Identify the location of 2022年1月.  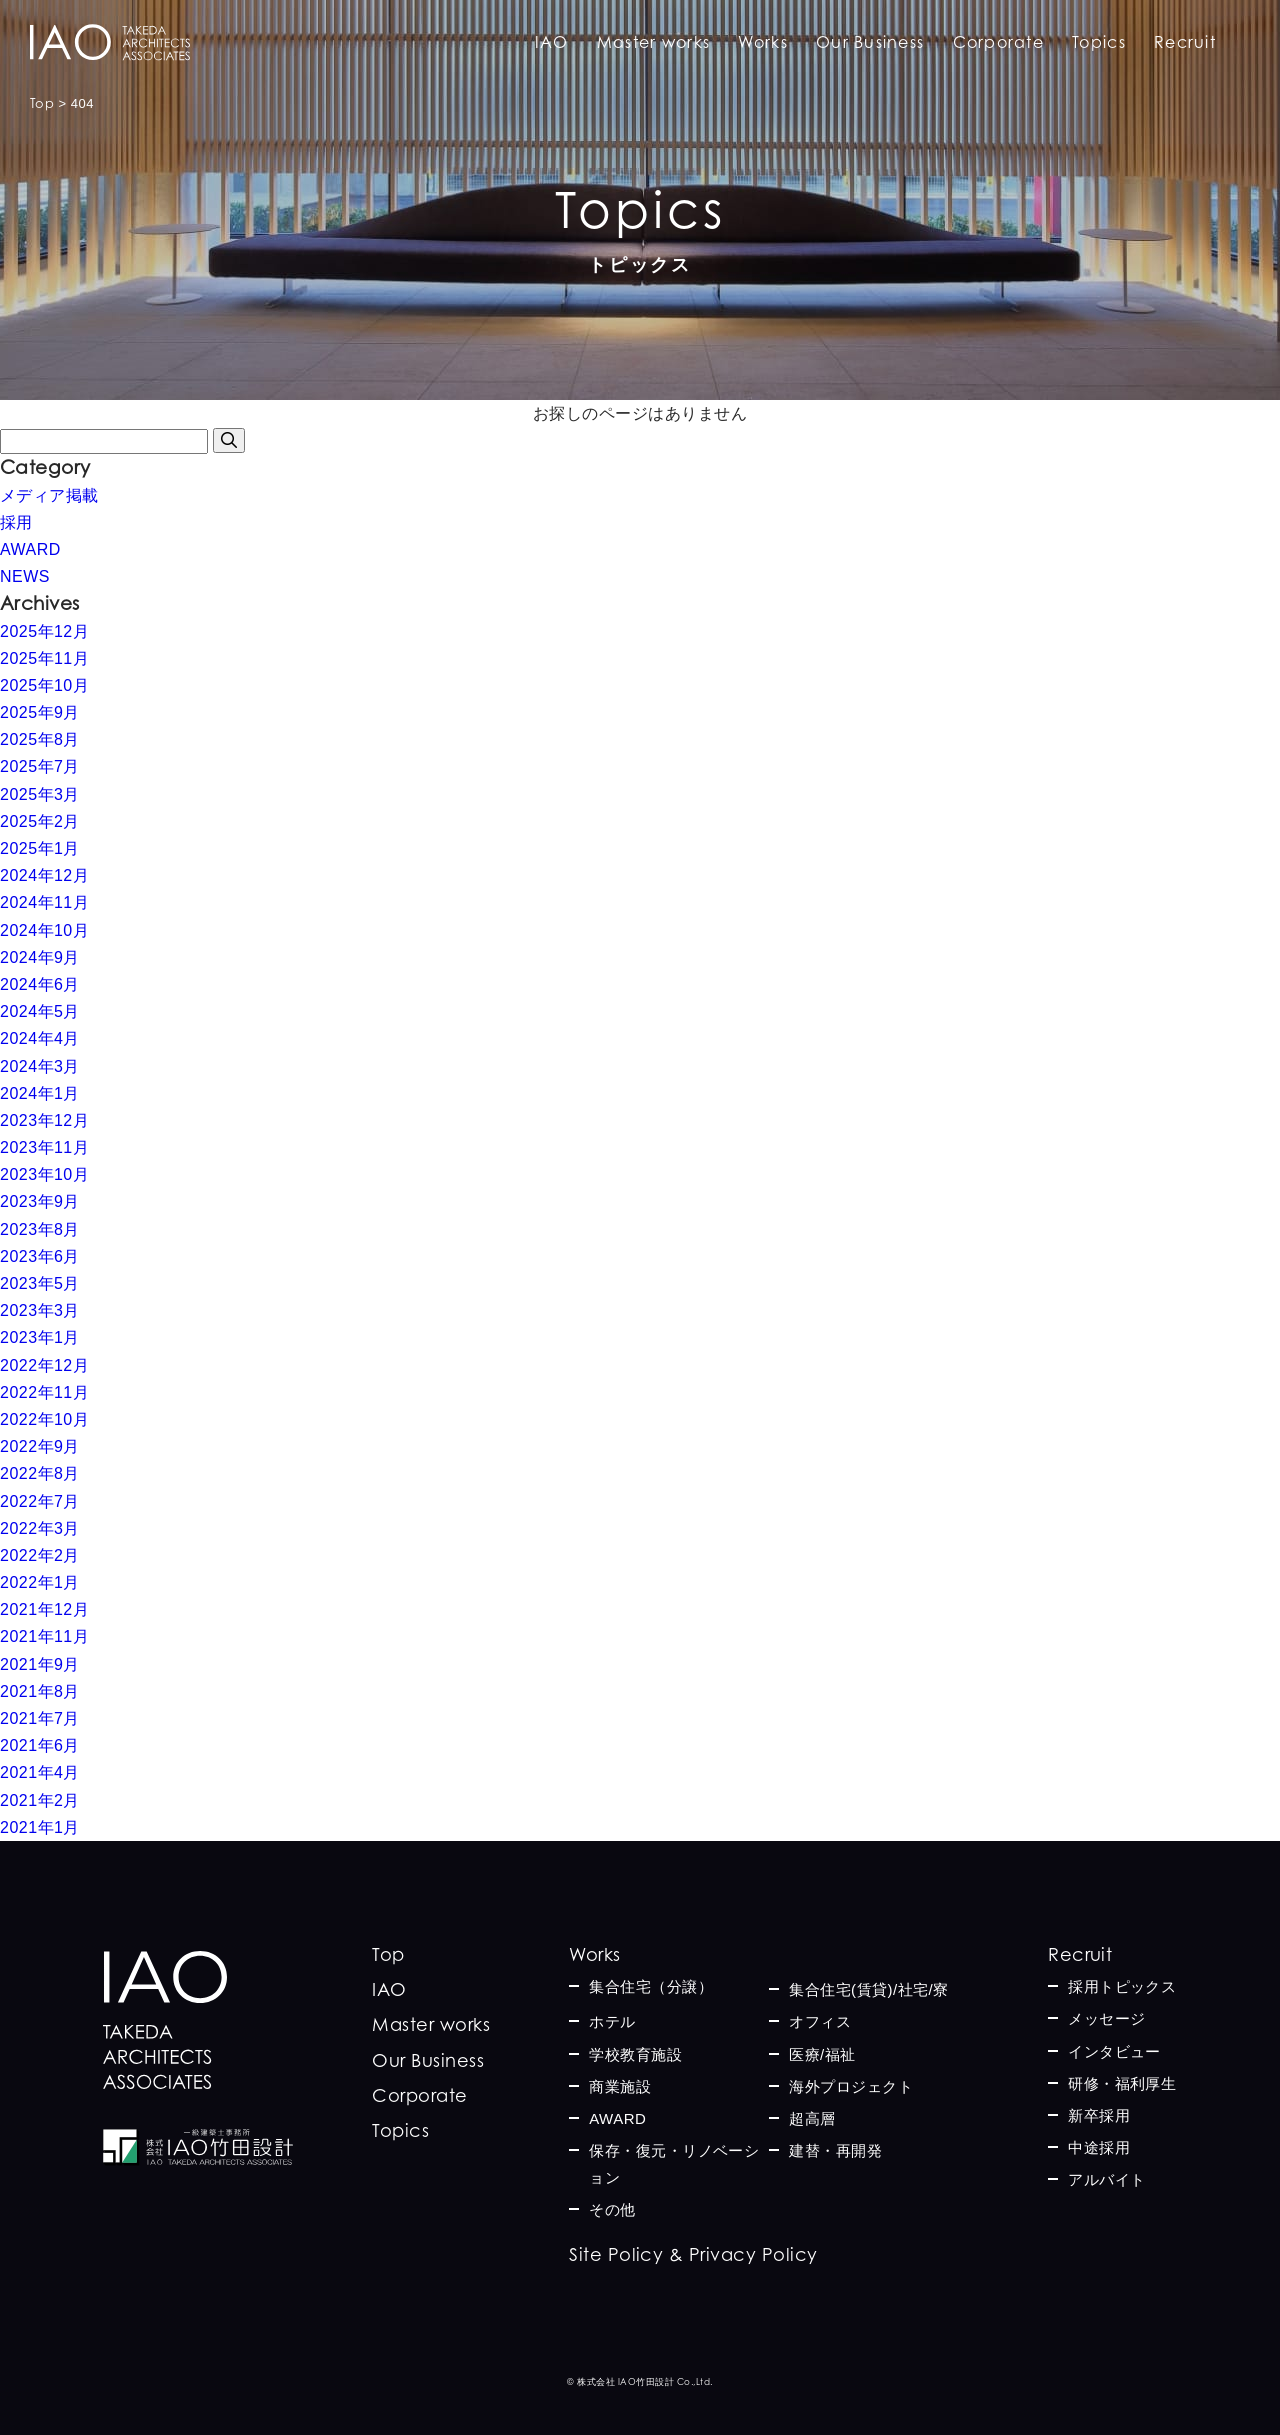
(40, 1582).